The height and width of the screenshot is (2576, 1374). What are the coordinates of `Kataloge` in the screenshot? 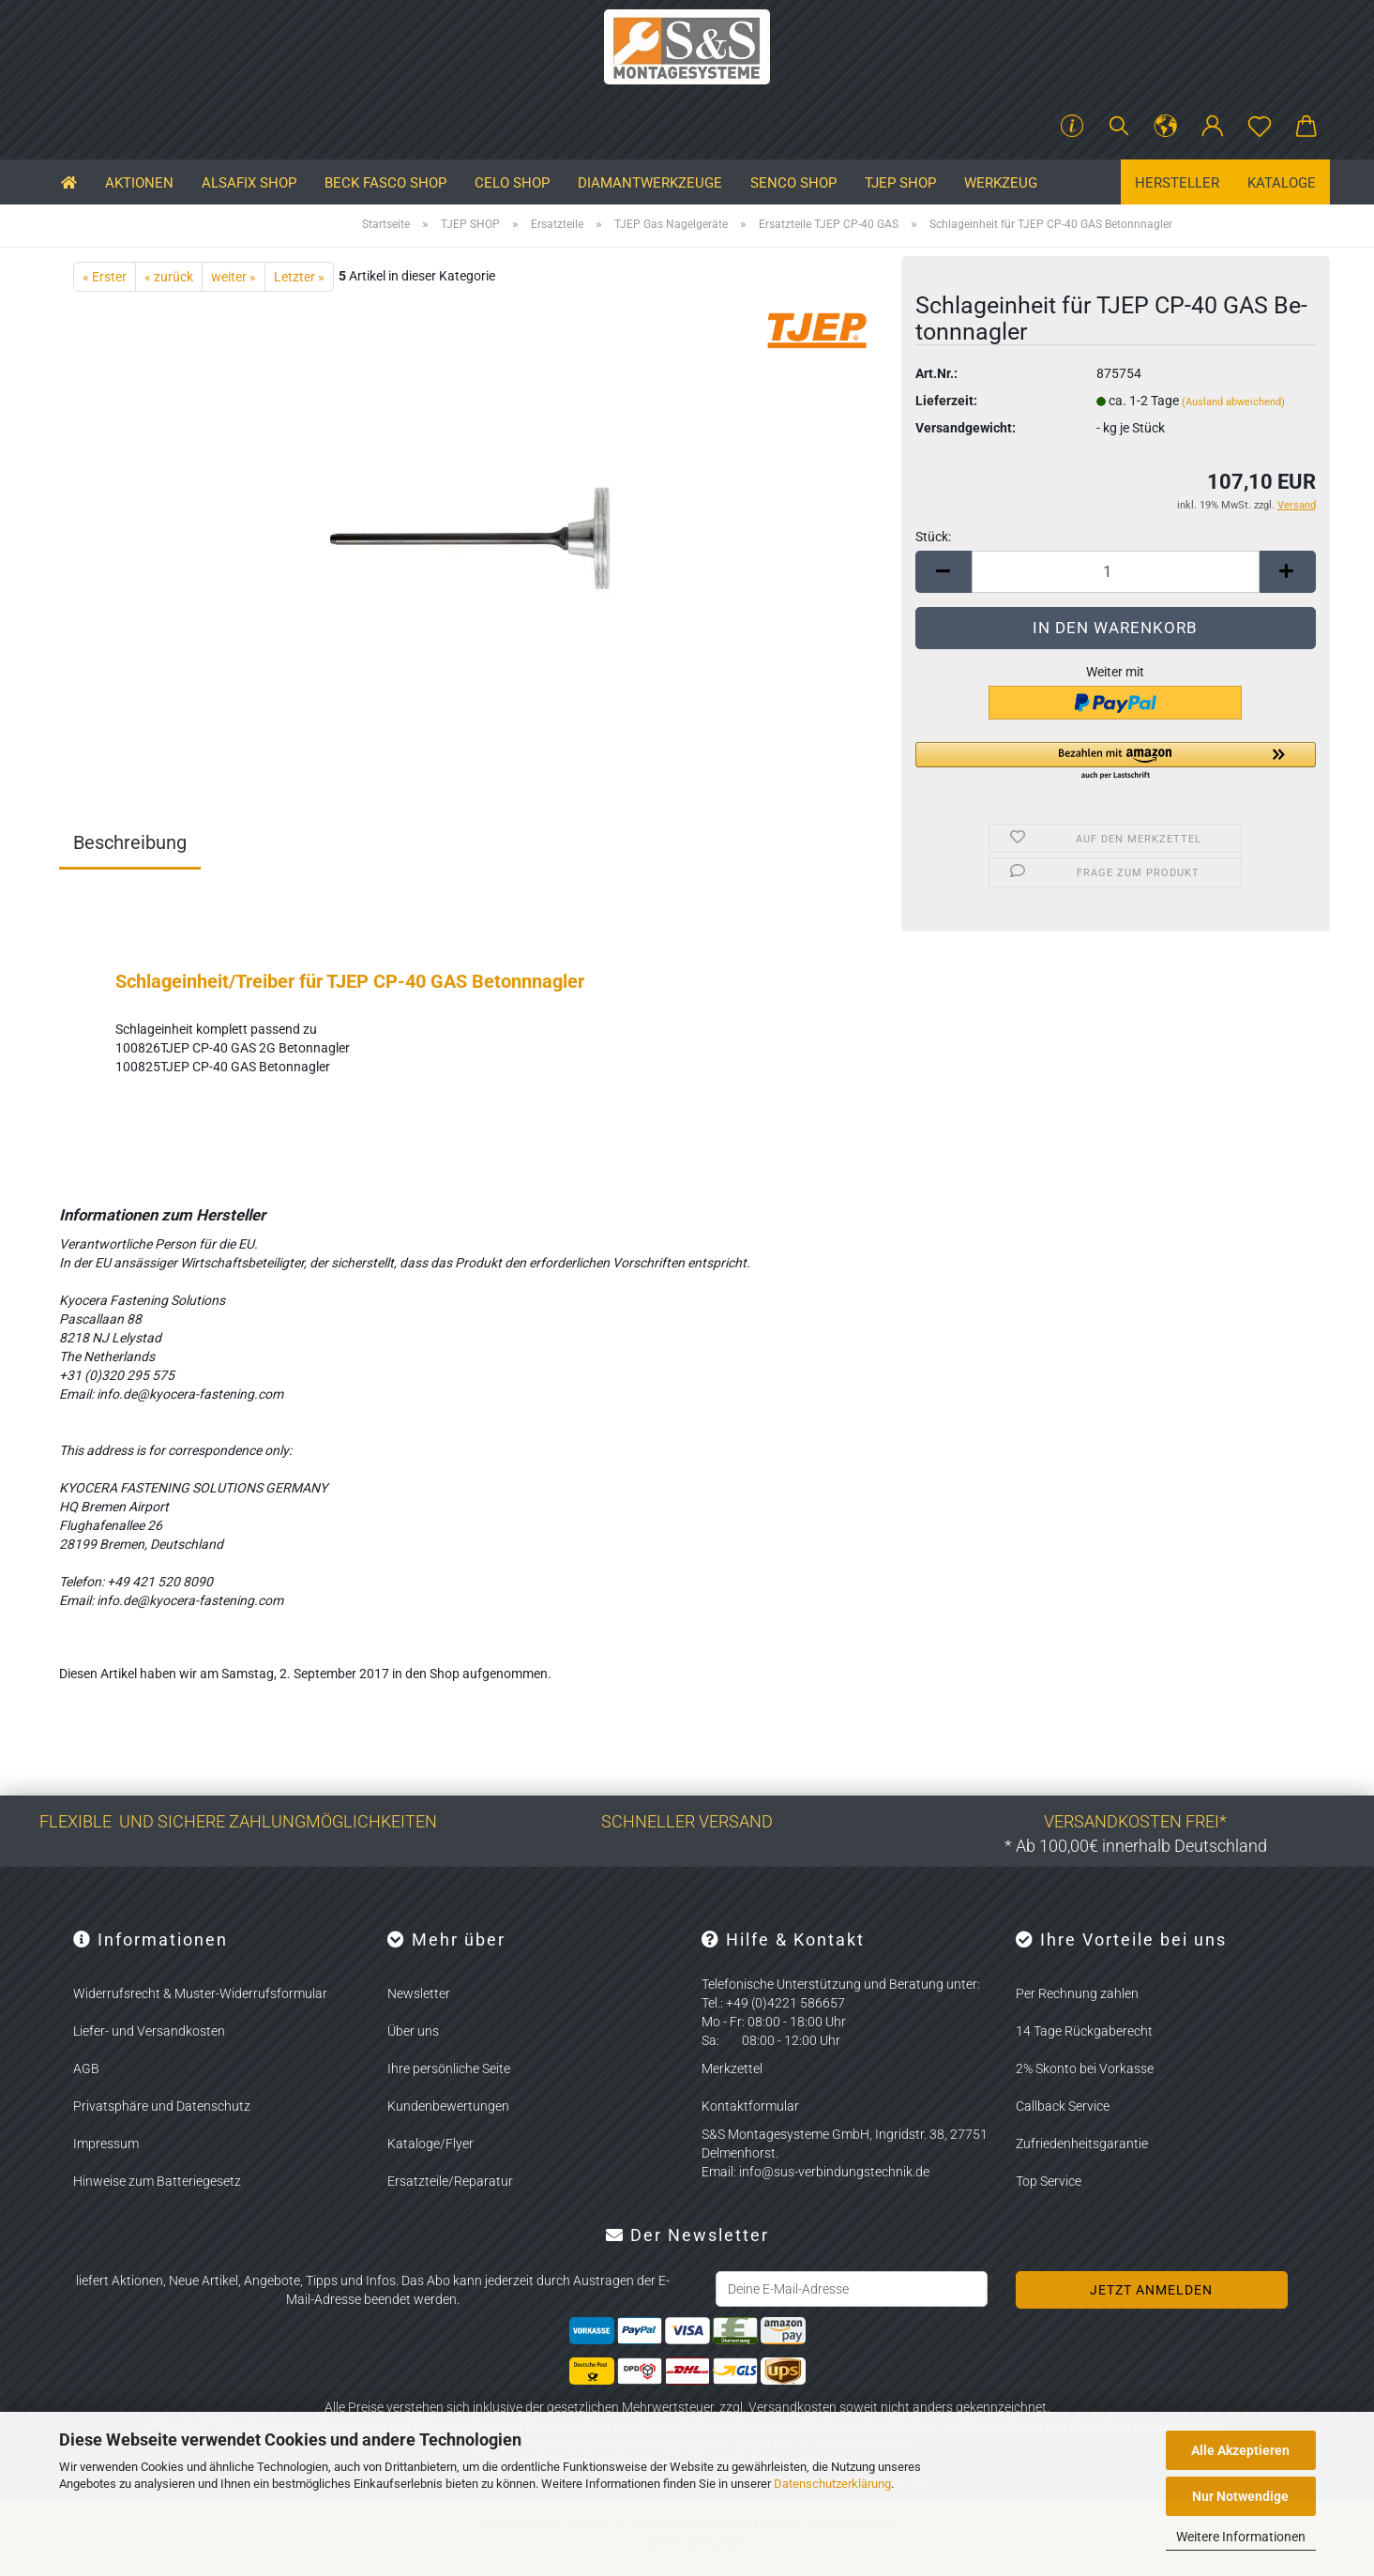 It's located at (1281, 182).